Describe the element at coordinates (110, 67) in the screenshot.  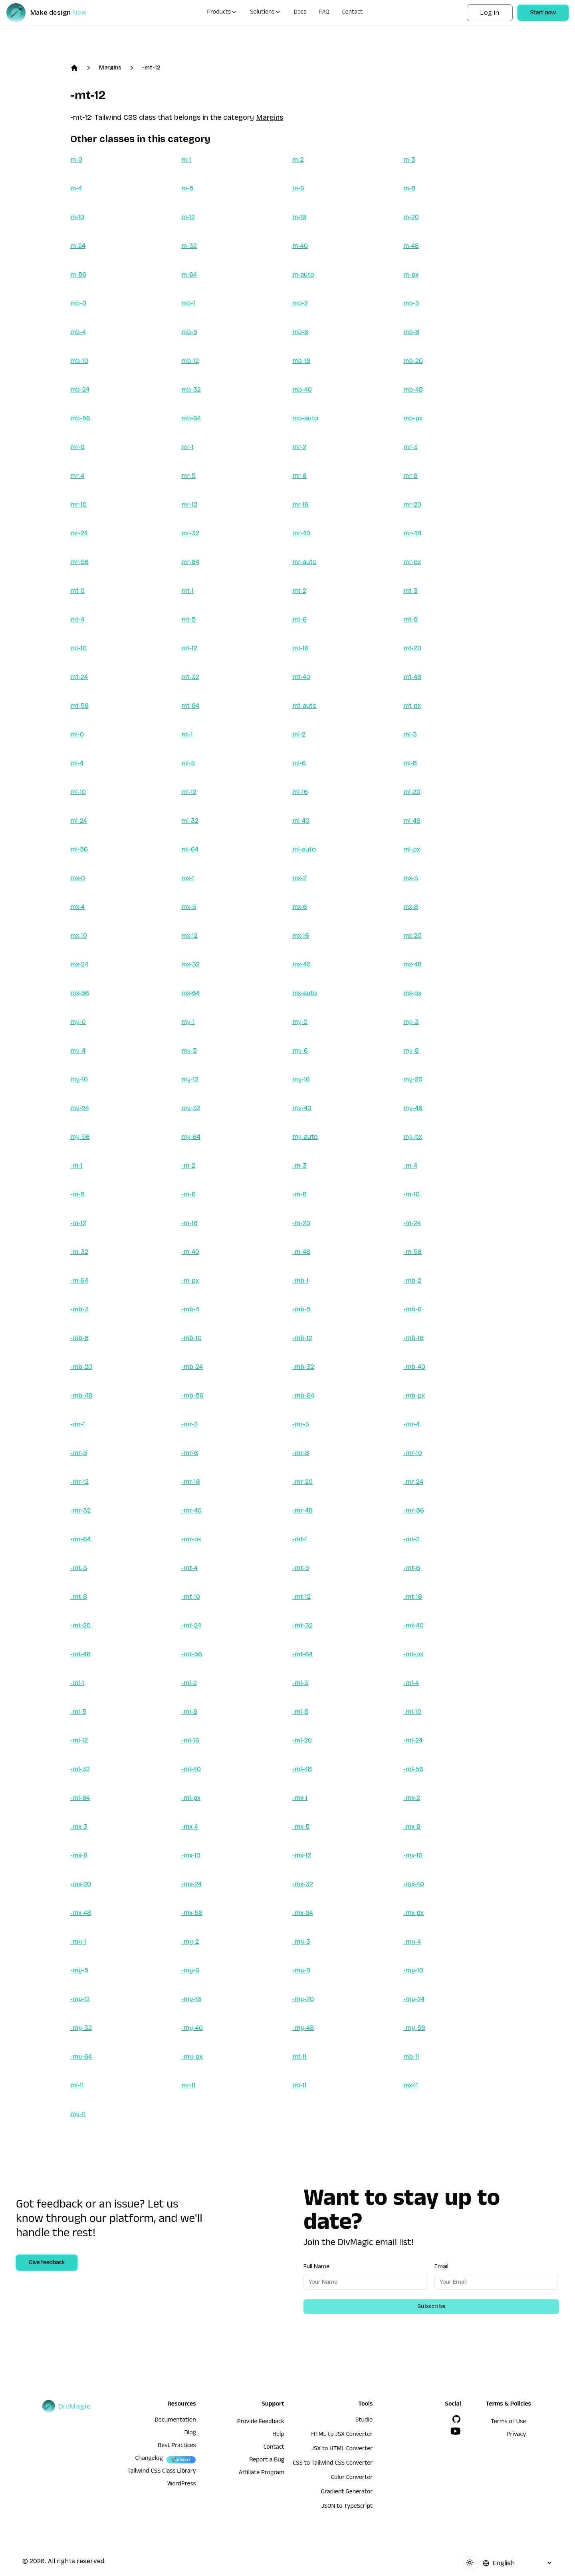
I see `Margins` at that location.